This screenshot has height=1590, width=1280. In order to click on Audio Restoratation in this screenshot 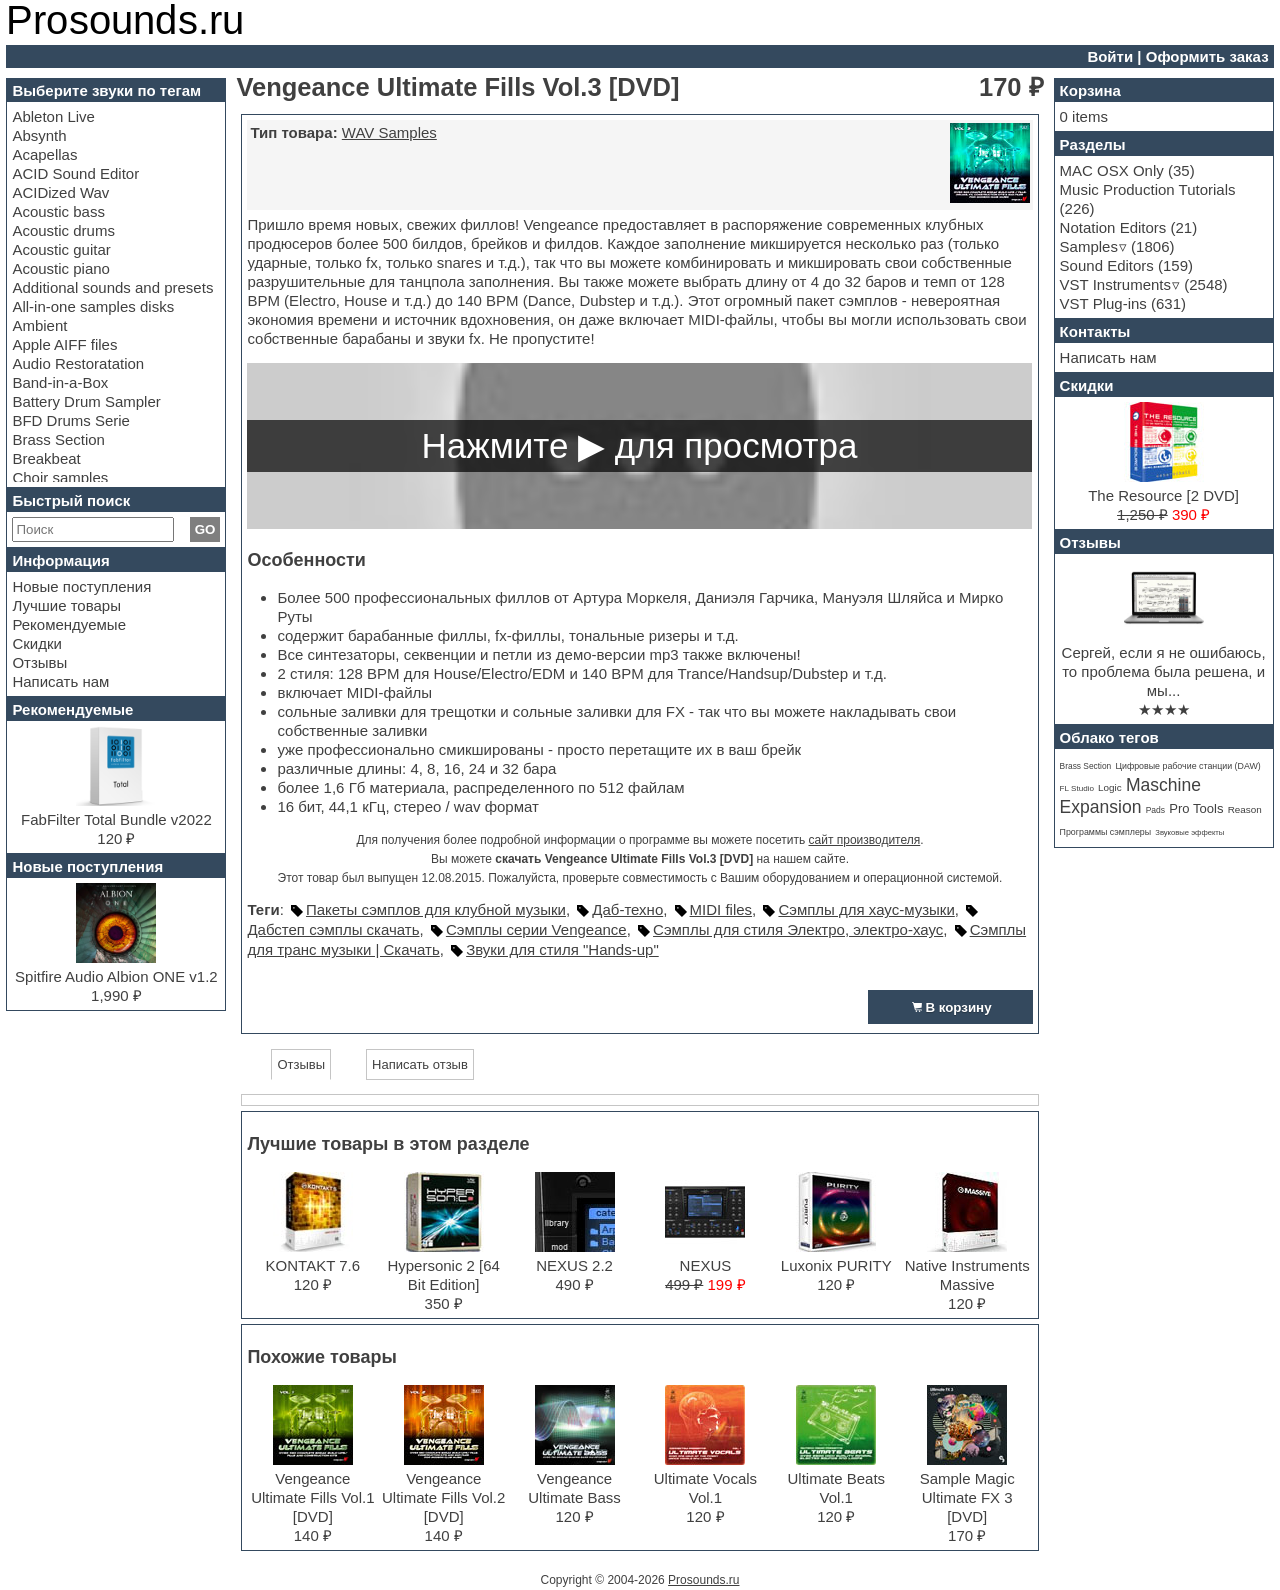, I will do `click(78, 363)`.